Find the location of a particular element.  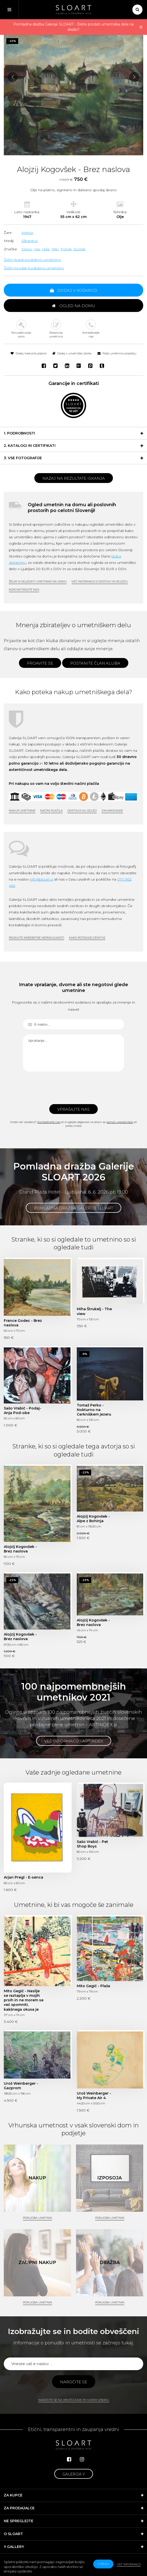

[presentation] is located at coordinates (73, 1086).